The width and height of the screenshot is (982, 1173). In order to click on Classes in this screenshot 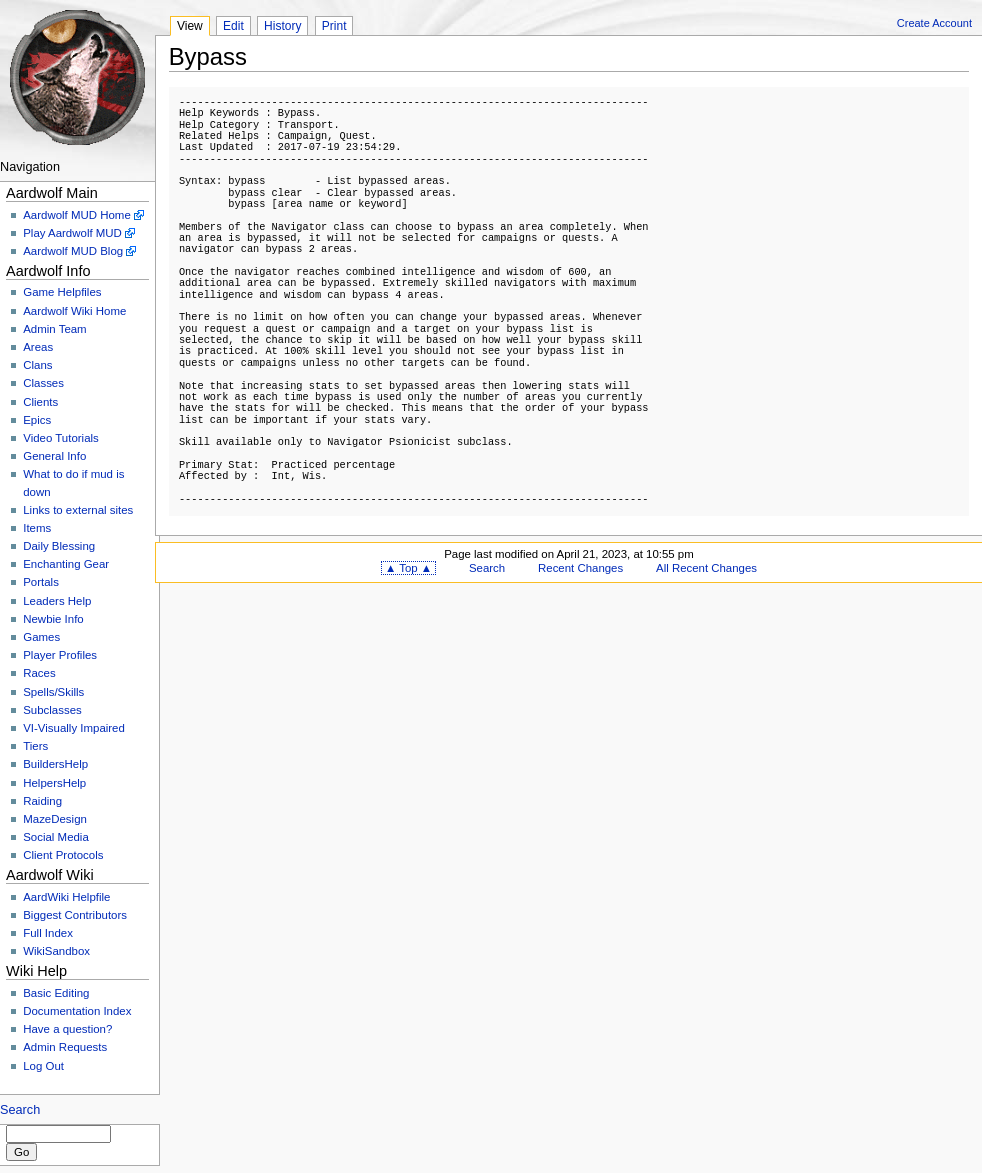, I will do `click(43, 383)`.